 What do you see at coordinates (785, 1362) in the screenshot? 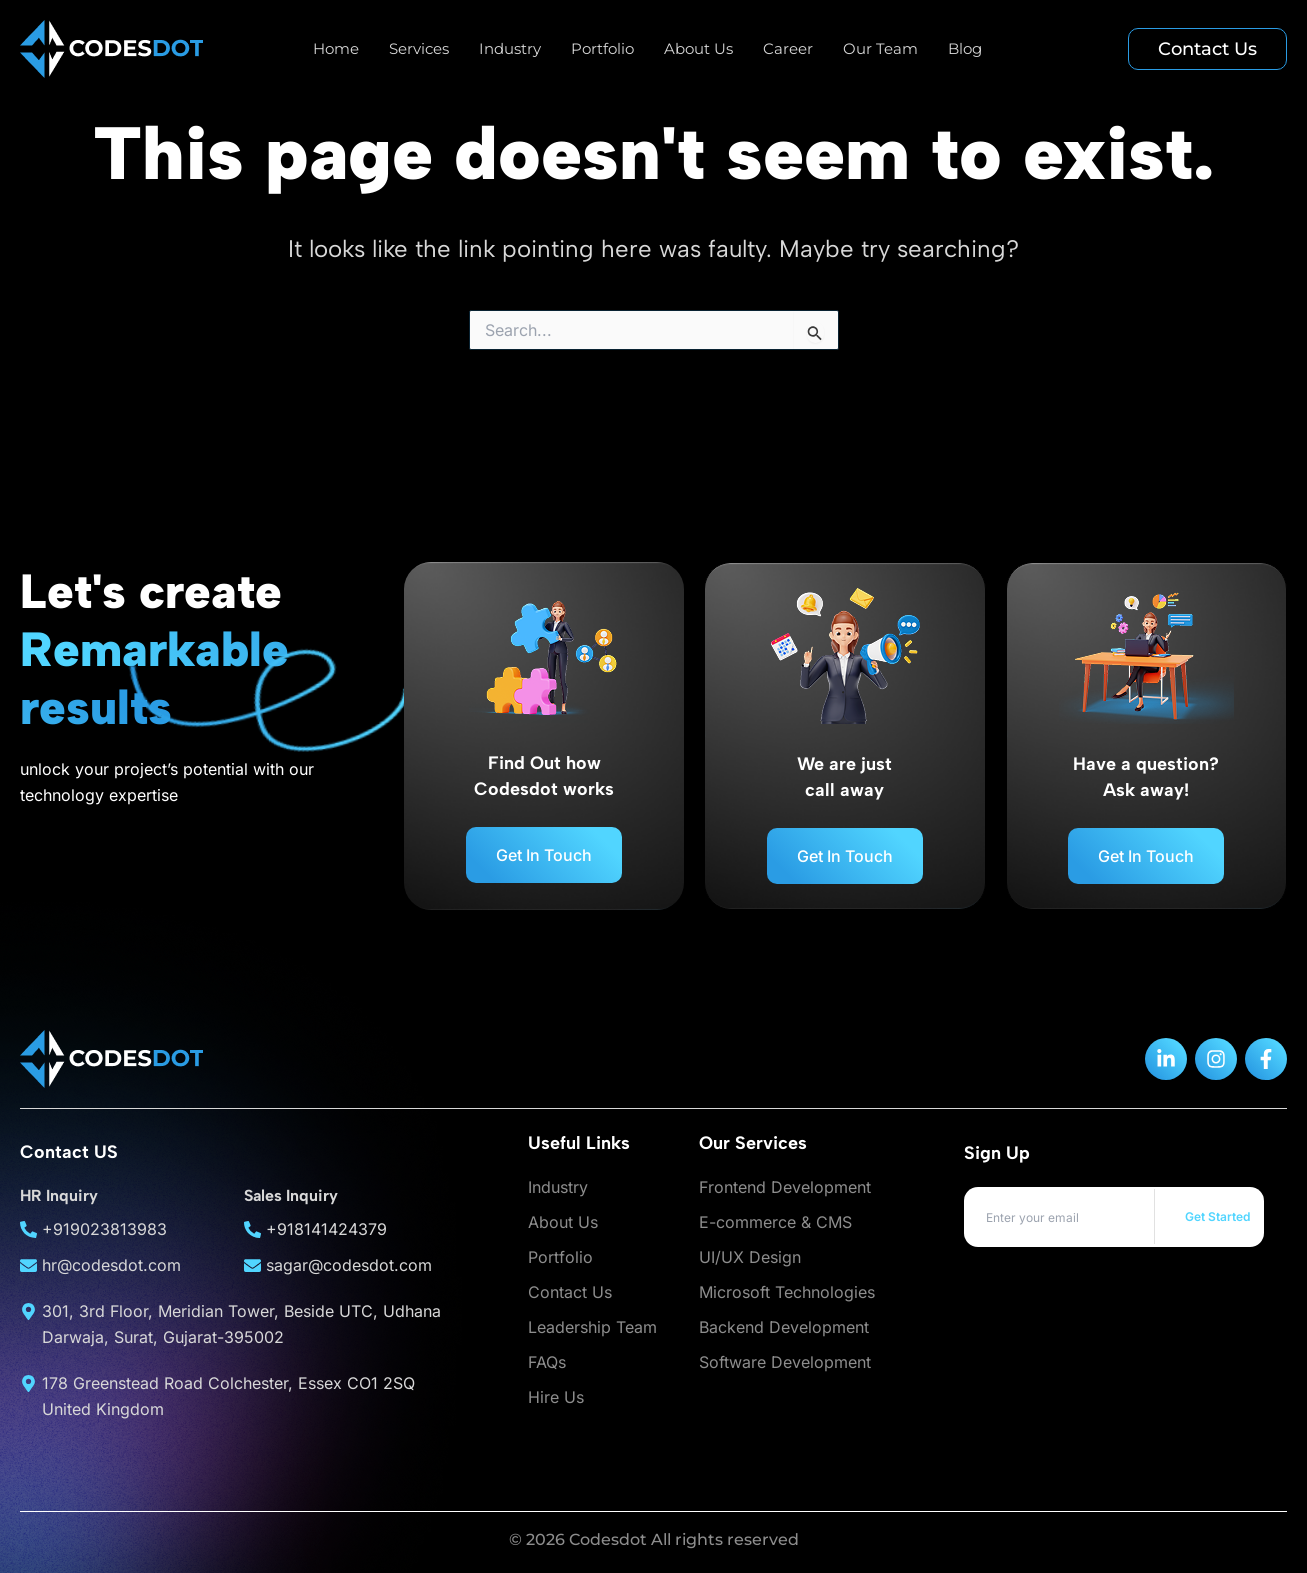
I see `Software Development` at bounding box center [785, 1362].